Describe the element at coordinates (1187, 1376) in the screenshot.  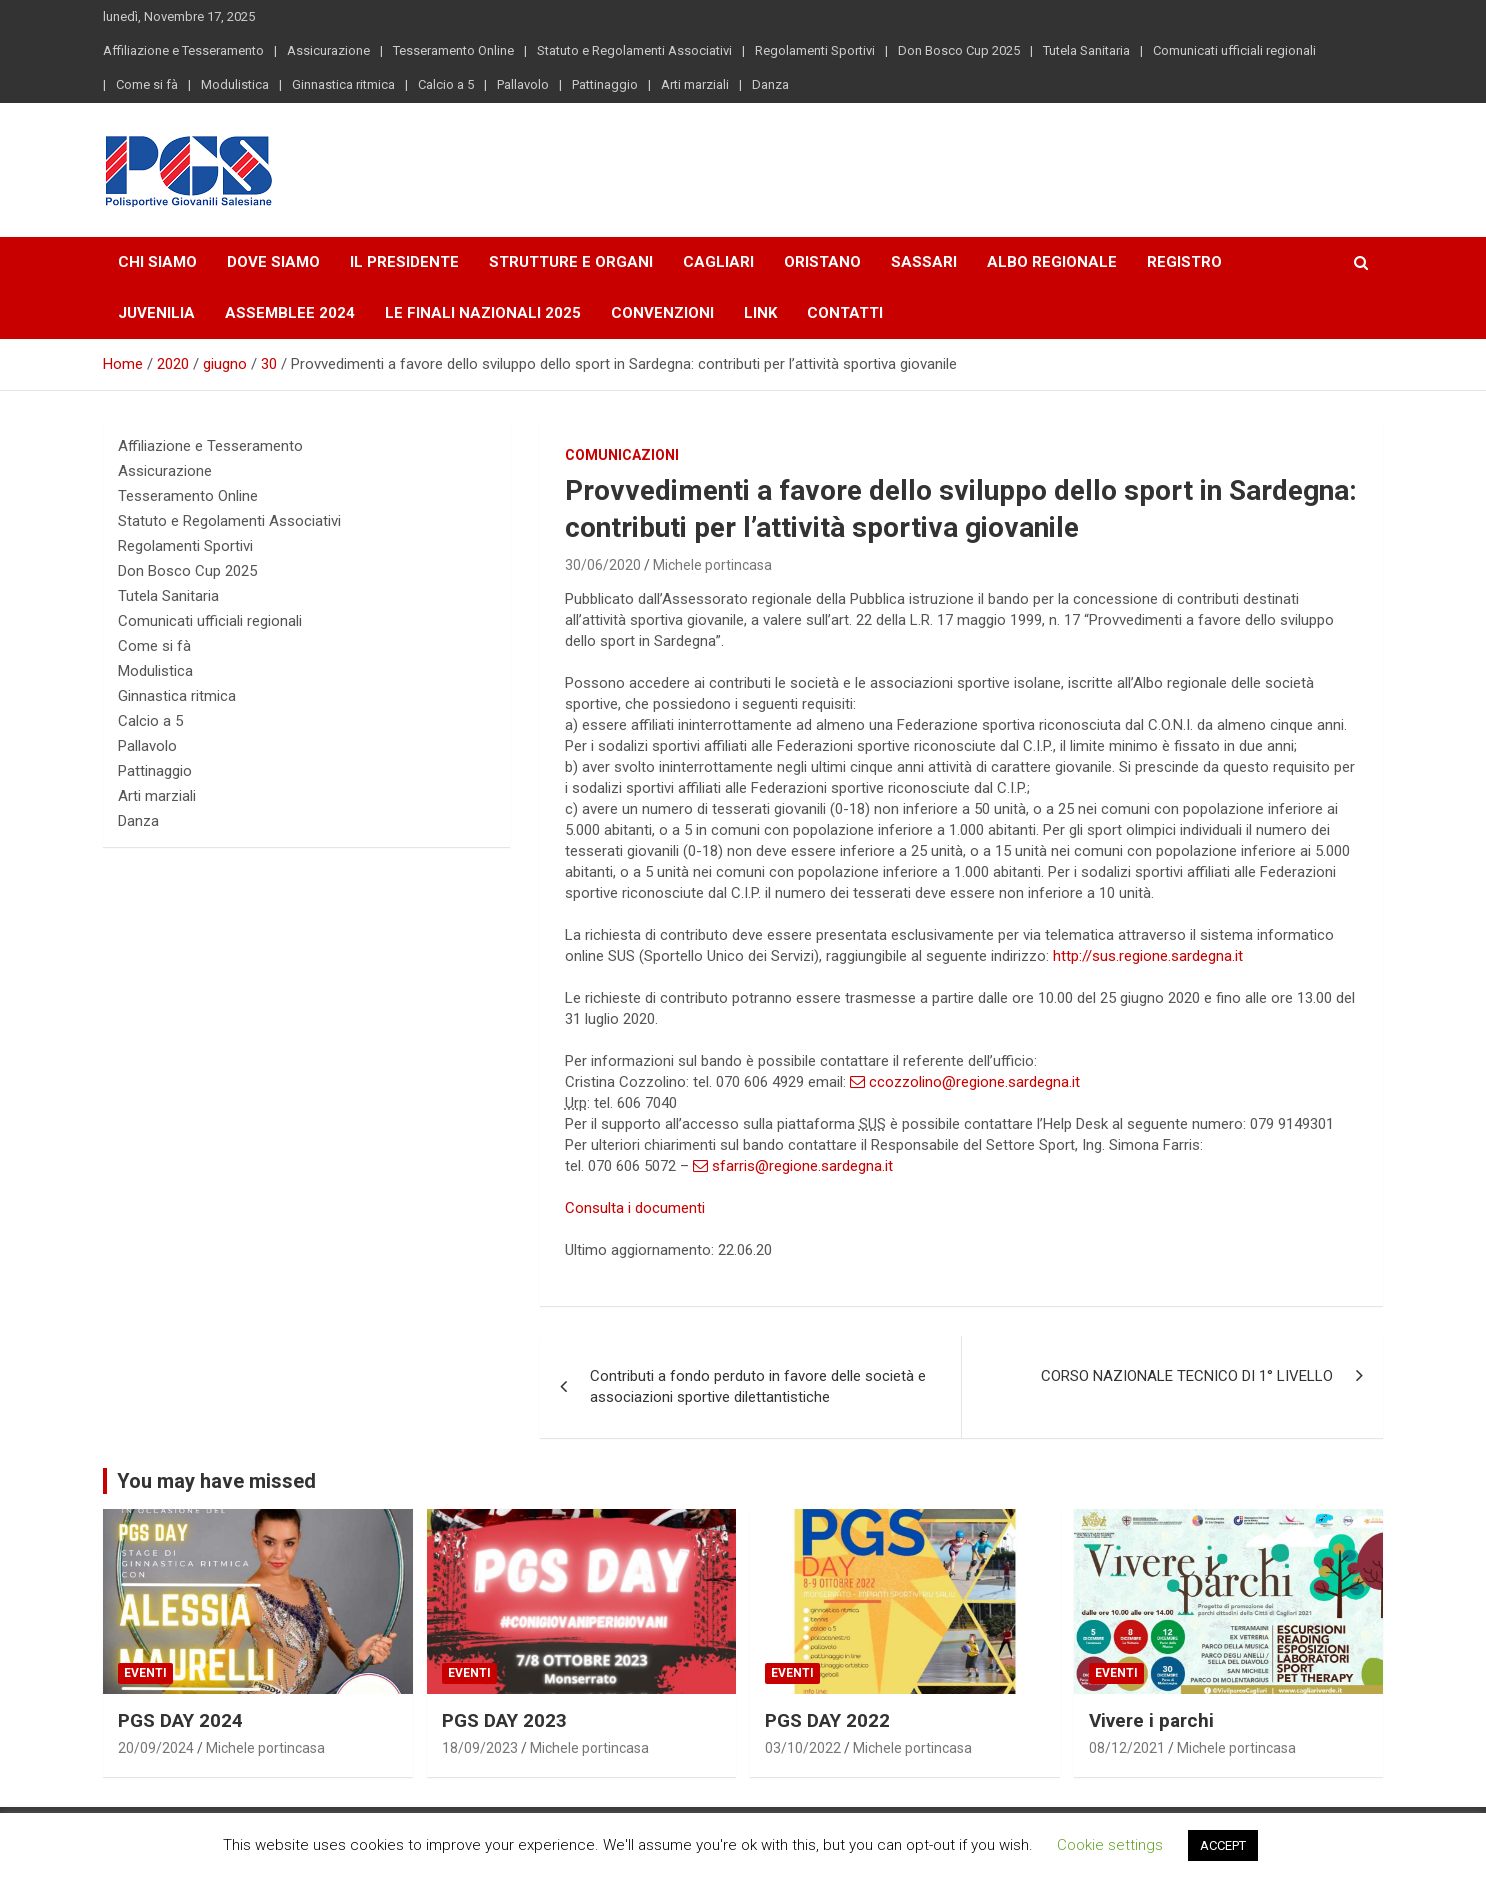
I see `CORSO NAZIONALE TECNICO DI 1° LIVELLO` at that location.